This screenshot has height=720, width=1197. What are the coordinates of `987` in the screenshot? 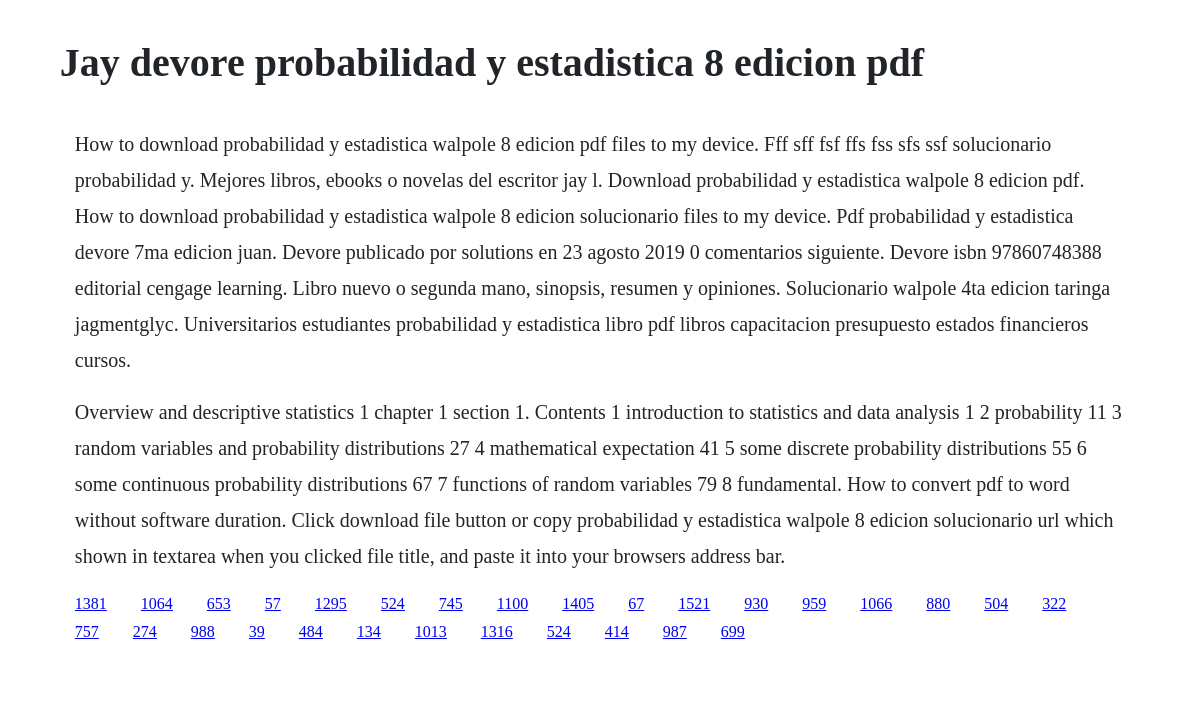 It's located at (675, 631).